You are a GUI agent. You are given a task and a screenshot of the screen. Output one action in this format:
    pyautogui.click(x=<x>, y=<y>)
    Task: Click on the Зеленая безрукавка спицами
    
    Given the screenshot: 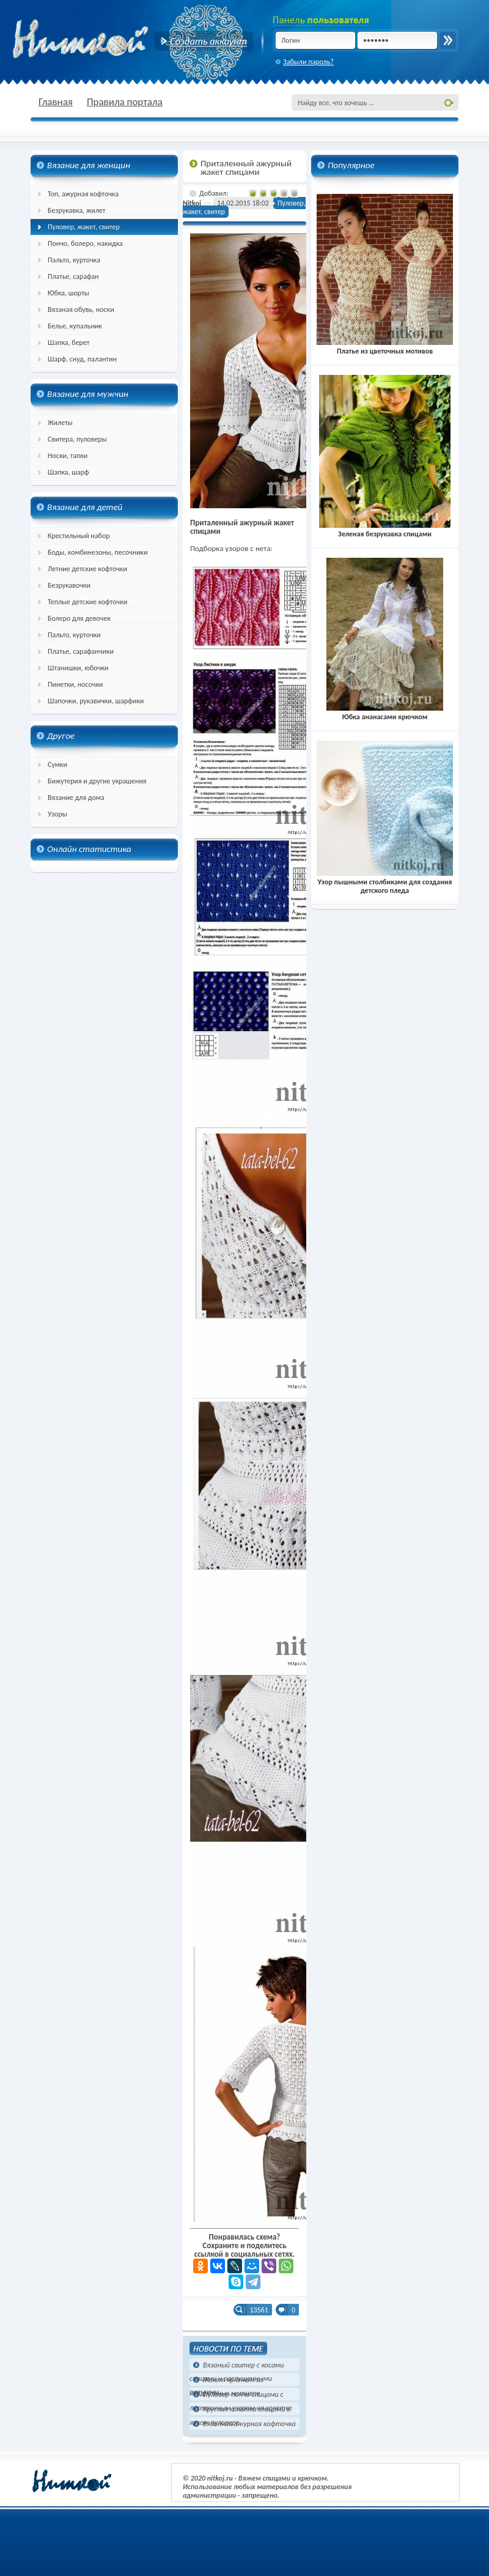 What is the action you would take?
    pyautogui.click(x=385, y=529)
    